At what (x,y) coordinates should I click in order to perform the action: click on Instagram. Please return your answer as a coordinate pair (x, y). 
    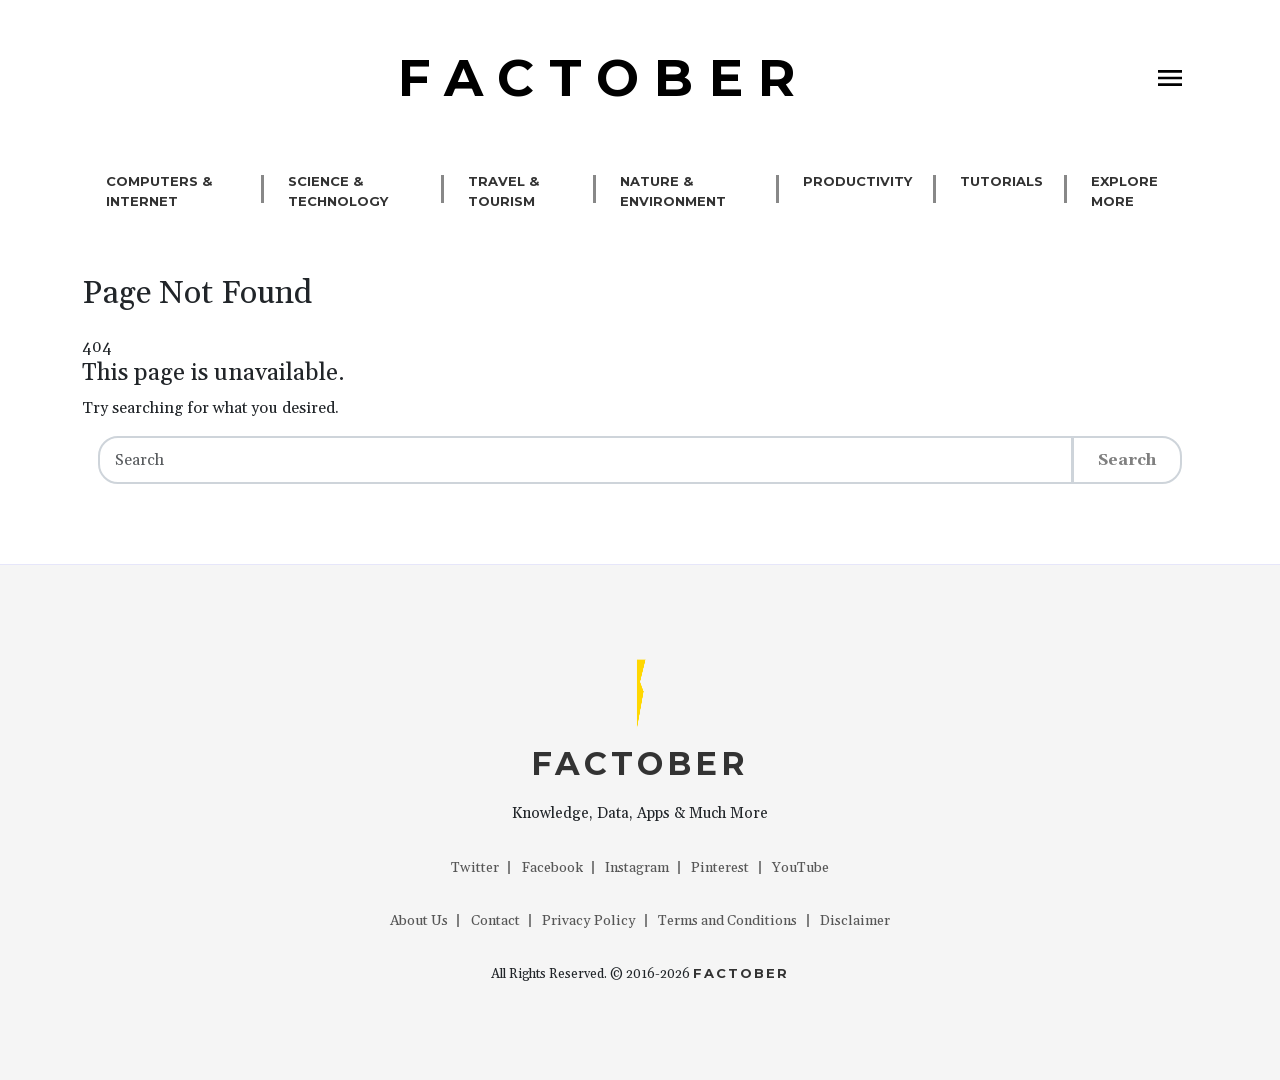
    Looking at the image, I should click on (637, 868).